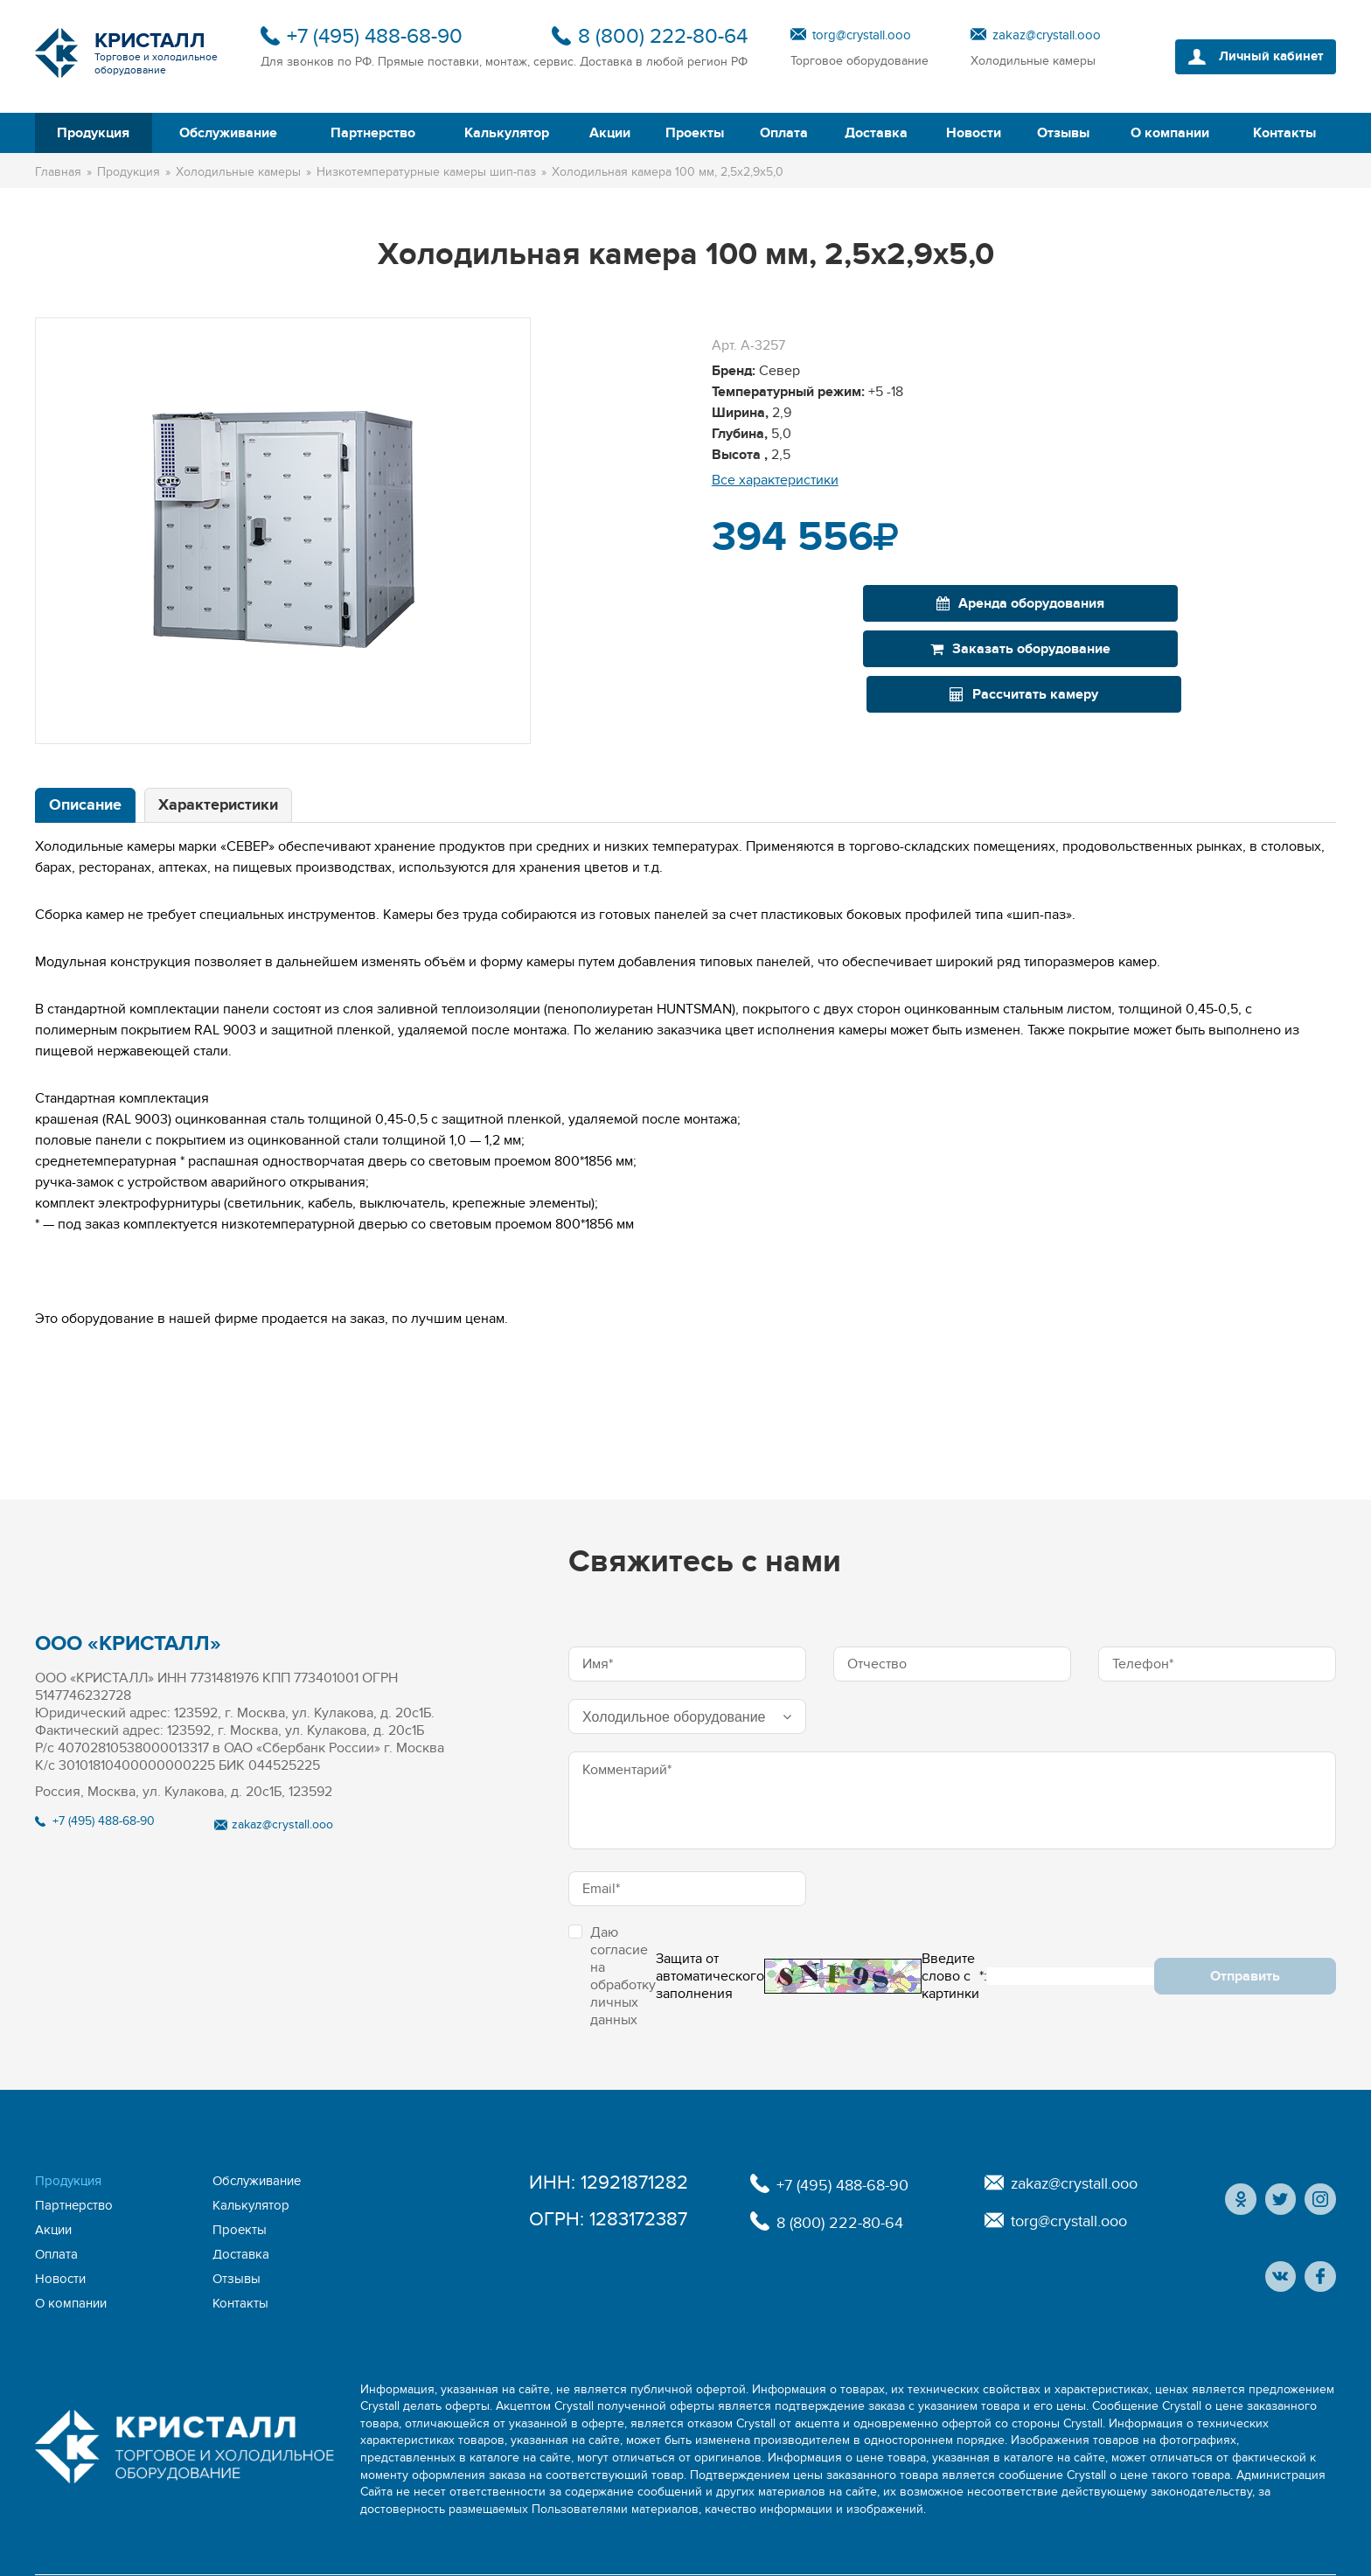  I want to click on Оплата, so click(784, 133).